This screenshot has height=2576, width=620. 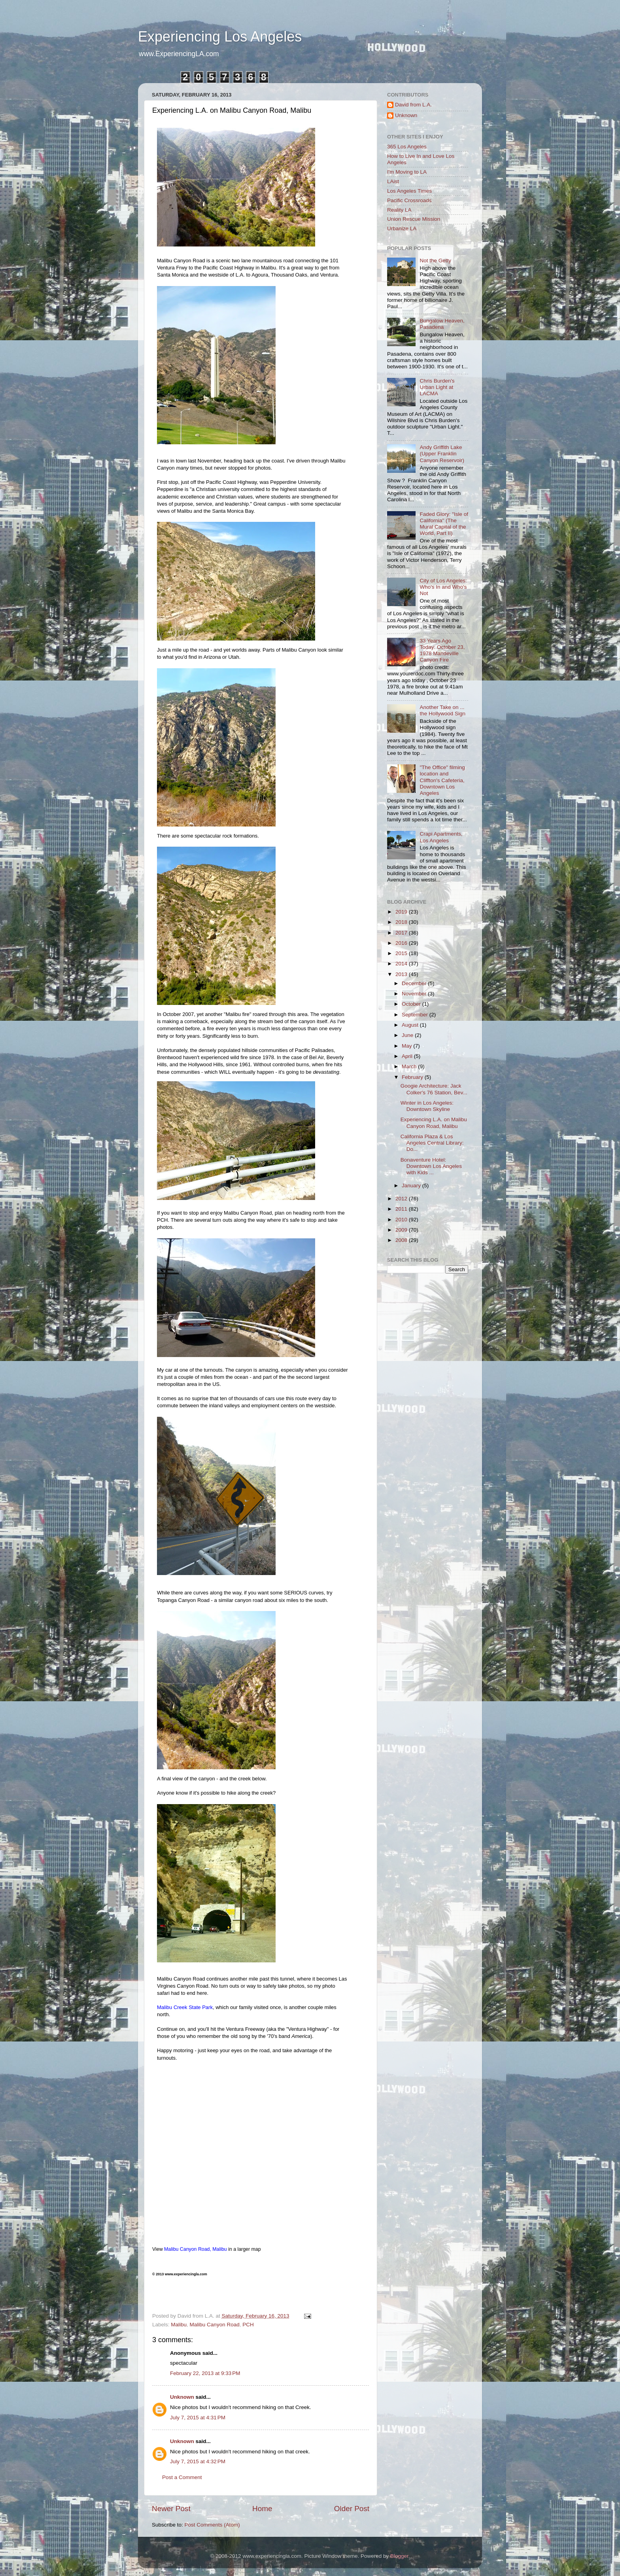 What do you see at coordinates (434, 1122) in the screenshot?
I see `Experiencing L.A. on Malibu Canyon Road, Malibu` at bounding box center [434, 1122].